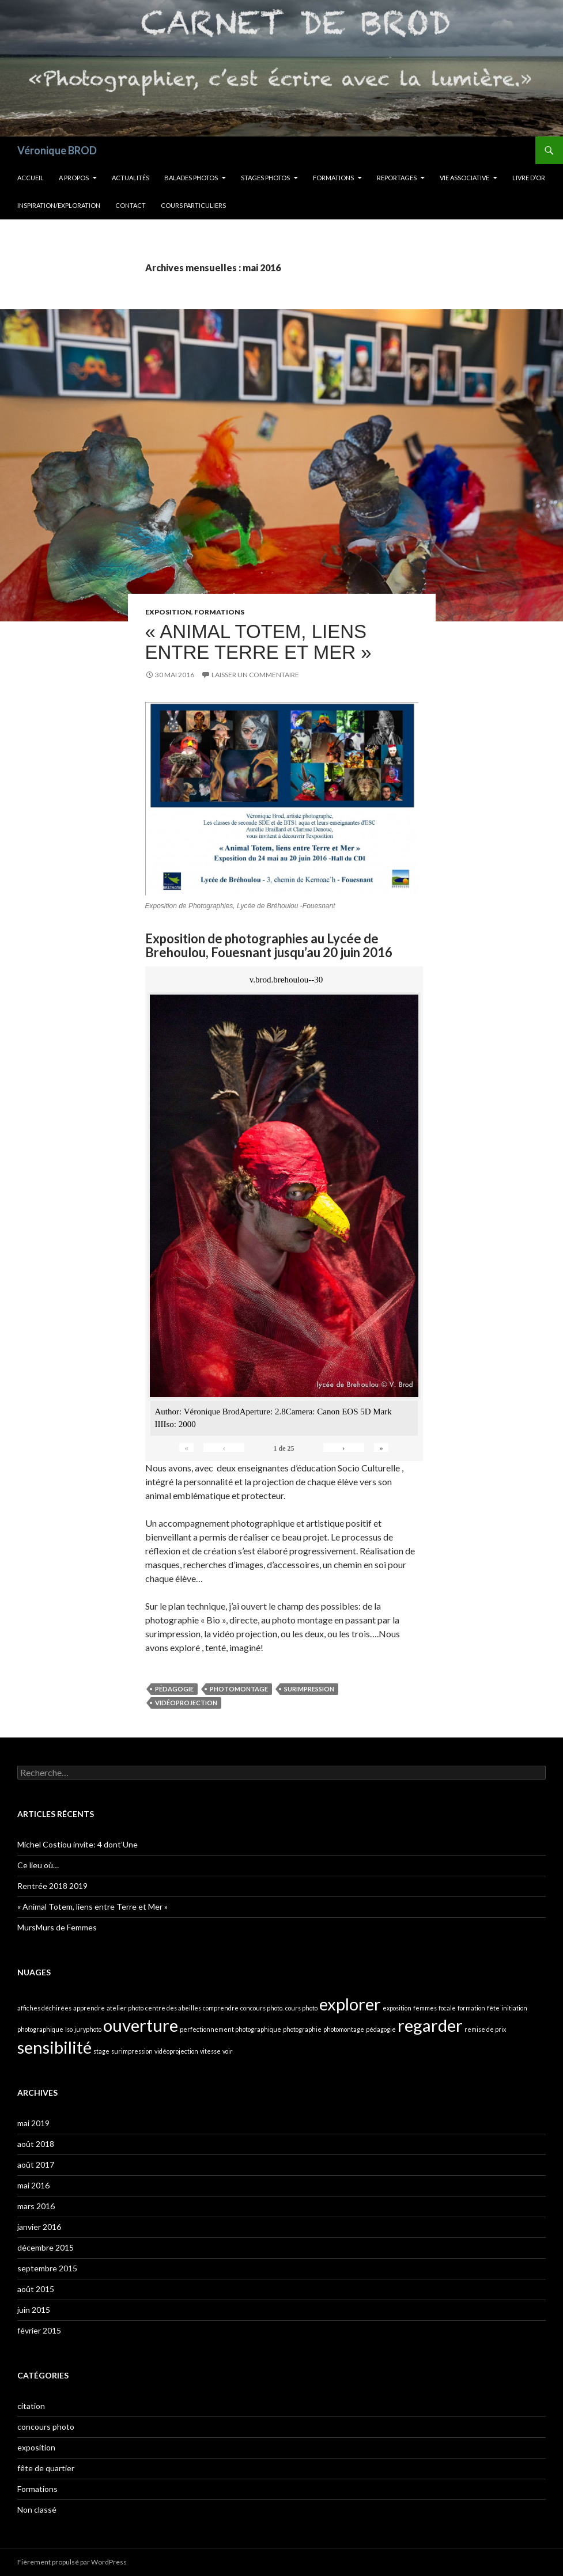  What do you see at coordinates (210, 2051) in the screenshot?
I see `vitesse [vitesse (1 élément)]` at bounding box center [210, 2051].